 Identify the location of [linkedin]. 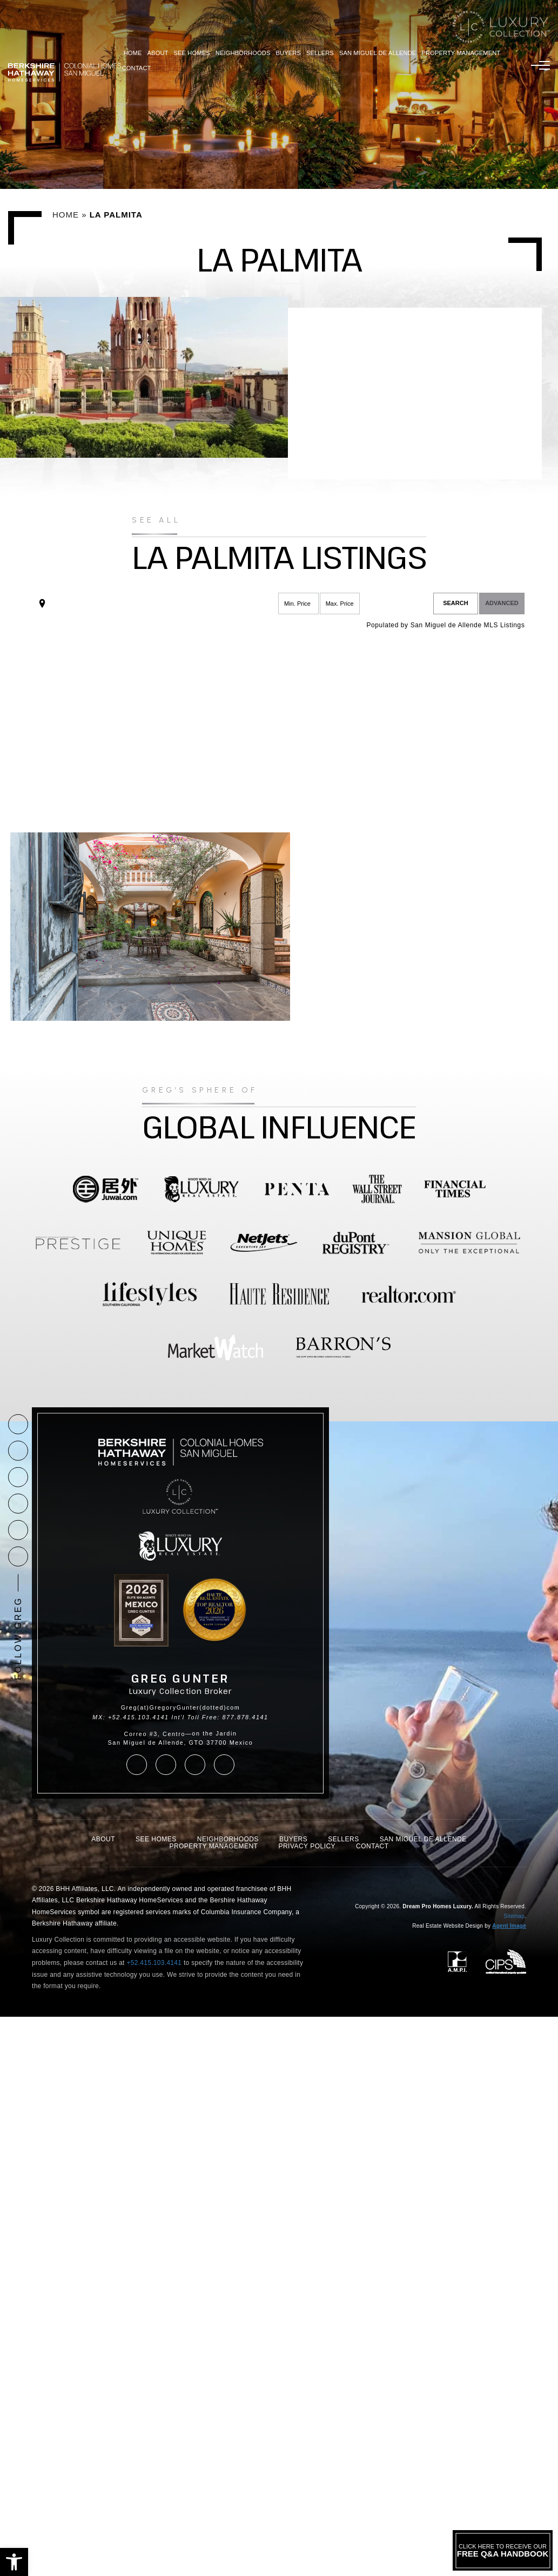
(18, 1557).